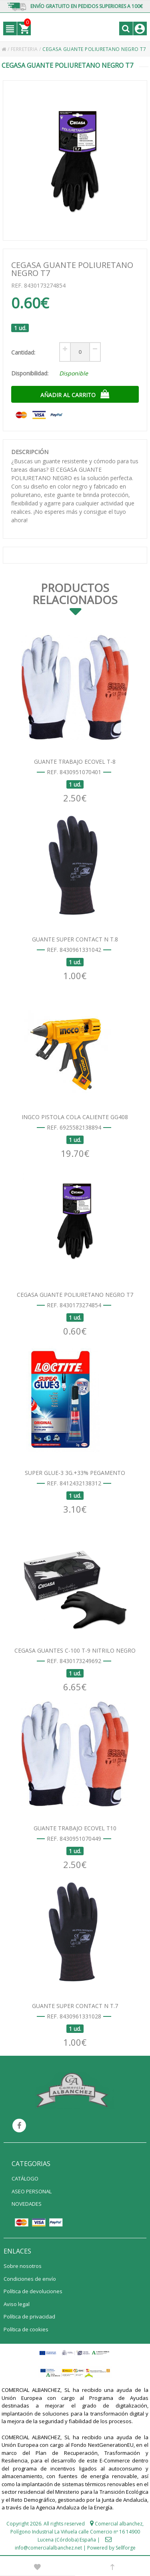  I want to click on NOVEDADES, so click(27, 2203).